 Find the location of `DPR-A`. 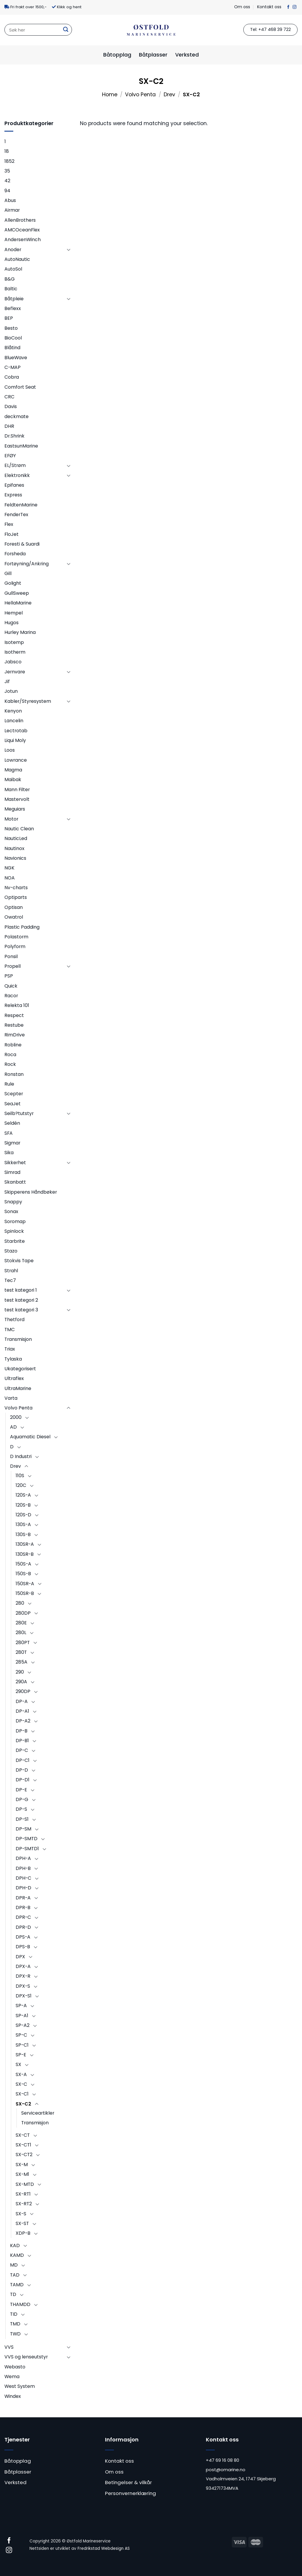

DPR-A is located at coordinates (23, 1897).